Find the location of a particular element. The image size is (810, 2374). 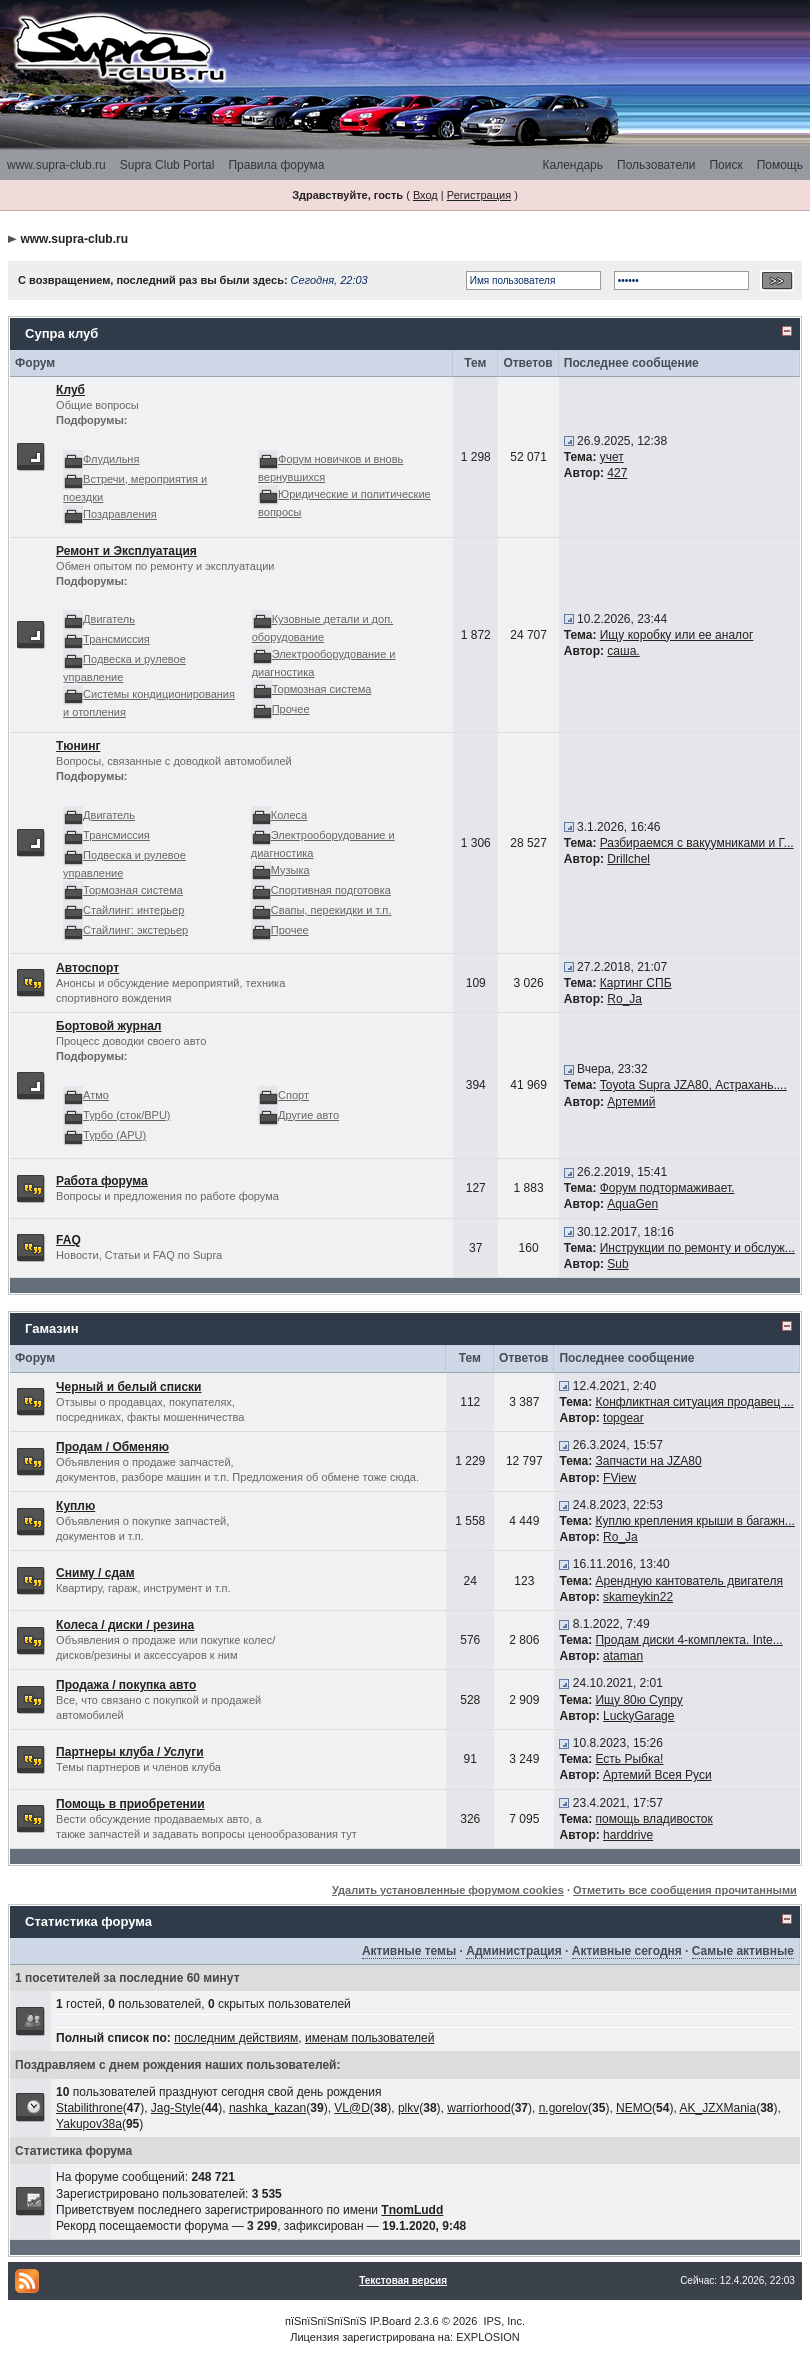

Картинг СПБ is located at coordinates (636, 983).